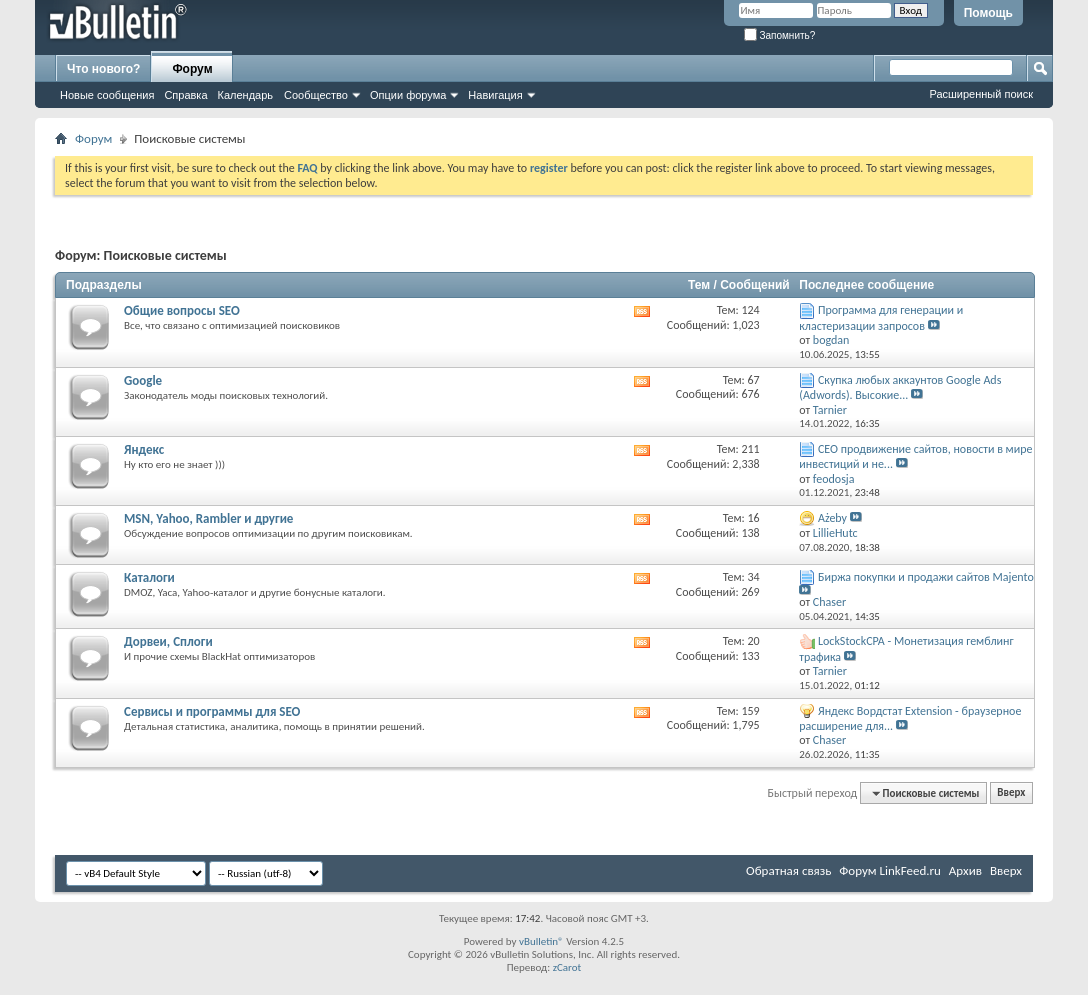 Image resolution: width=1088 pixels, height=995 pixels. Describe the element at coordinates (212, 711) in the screenshot. I see `Сервисы и программы для SEO` at that location.